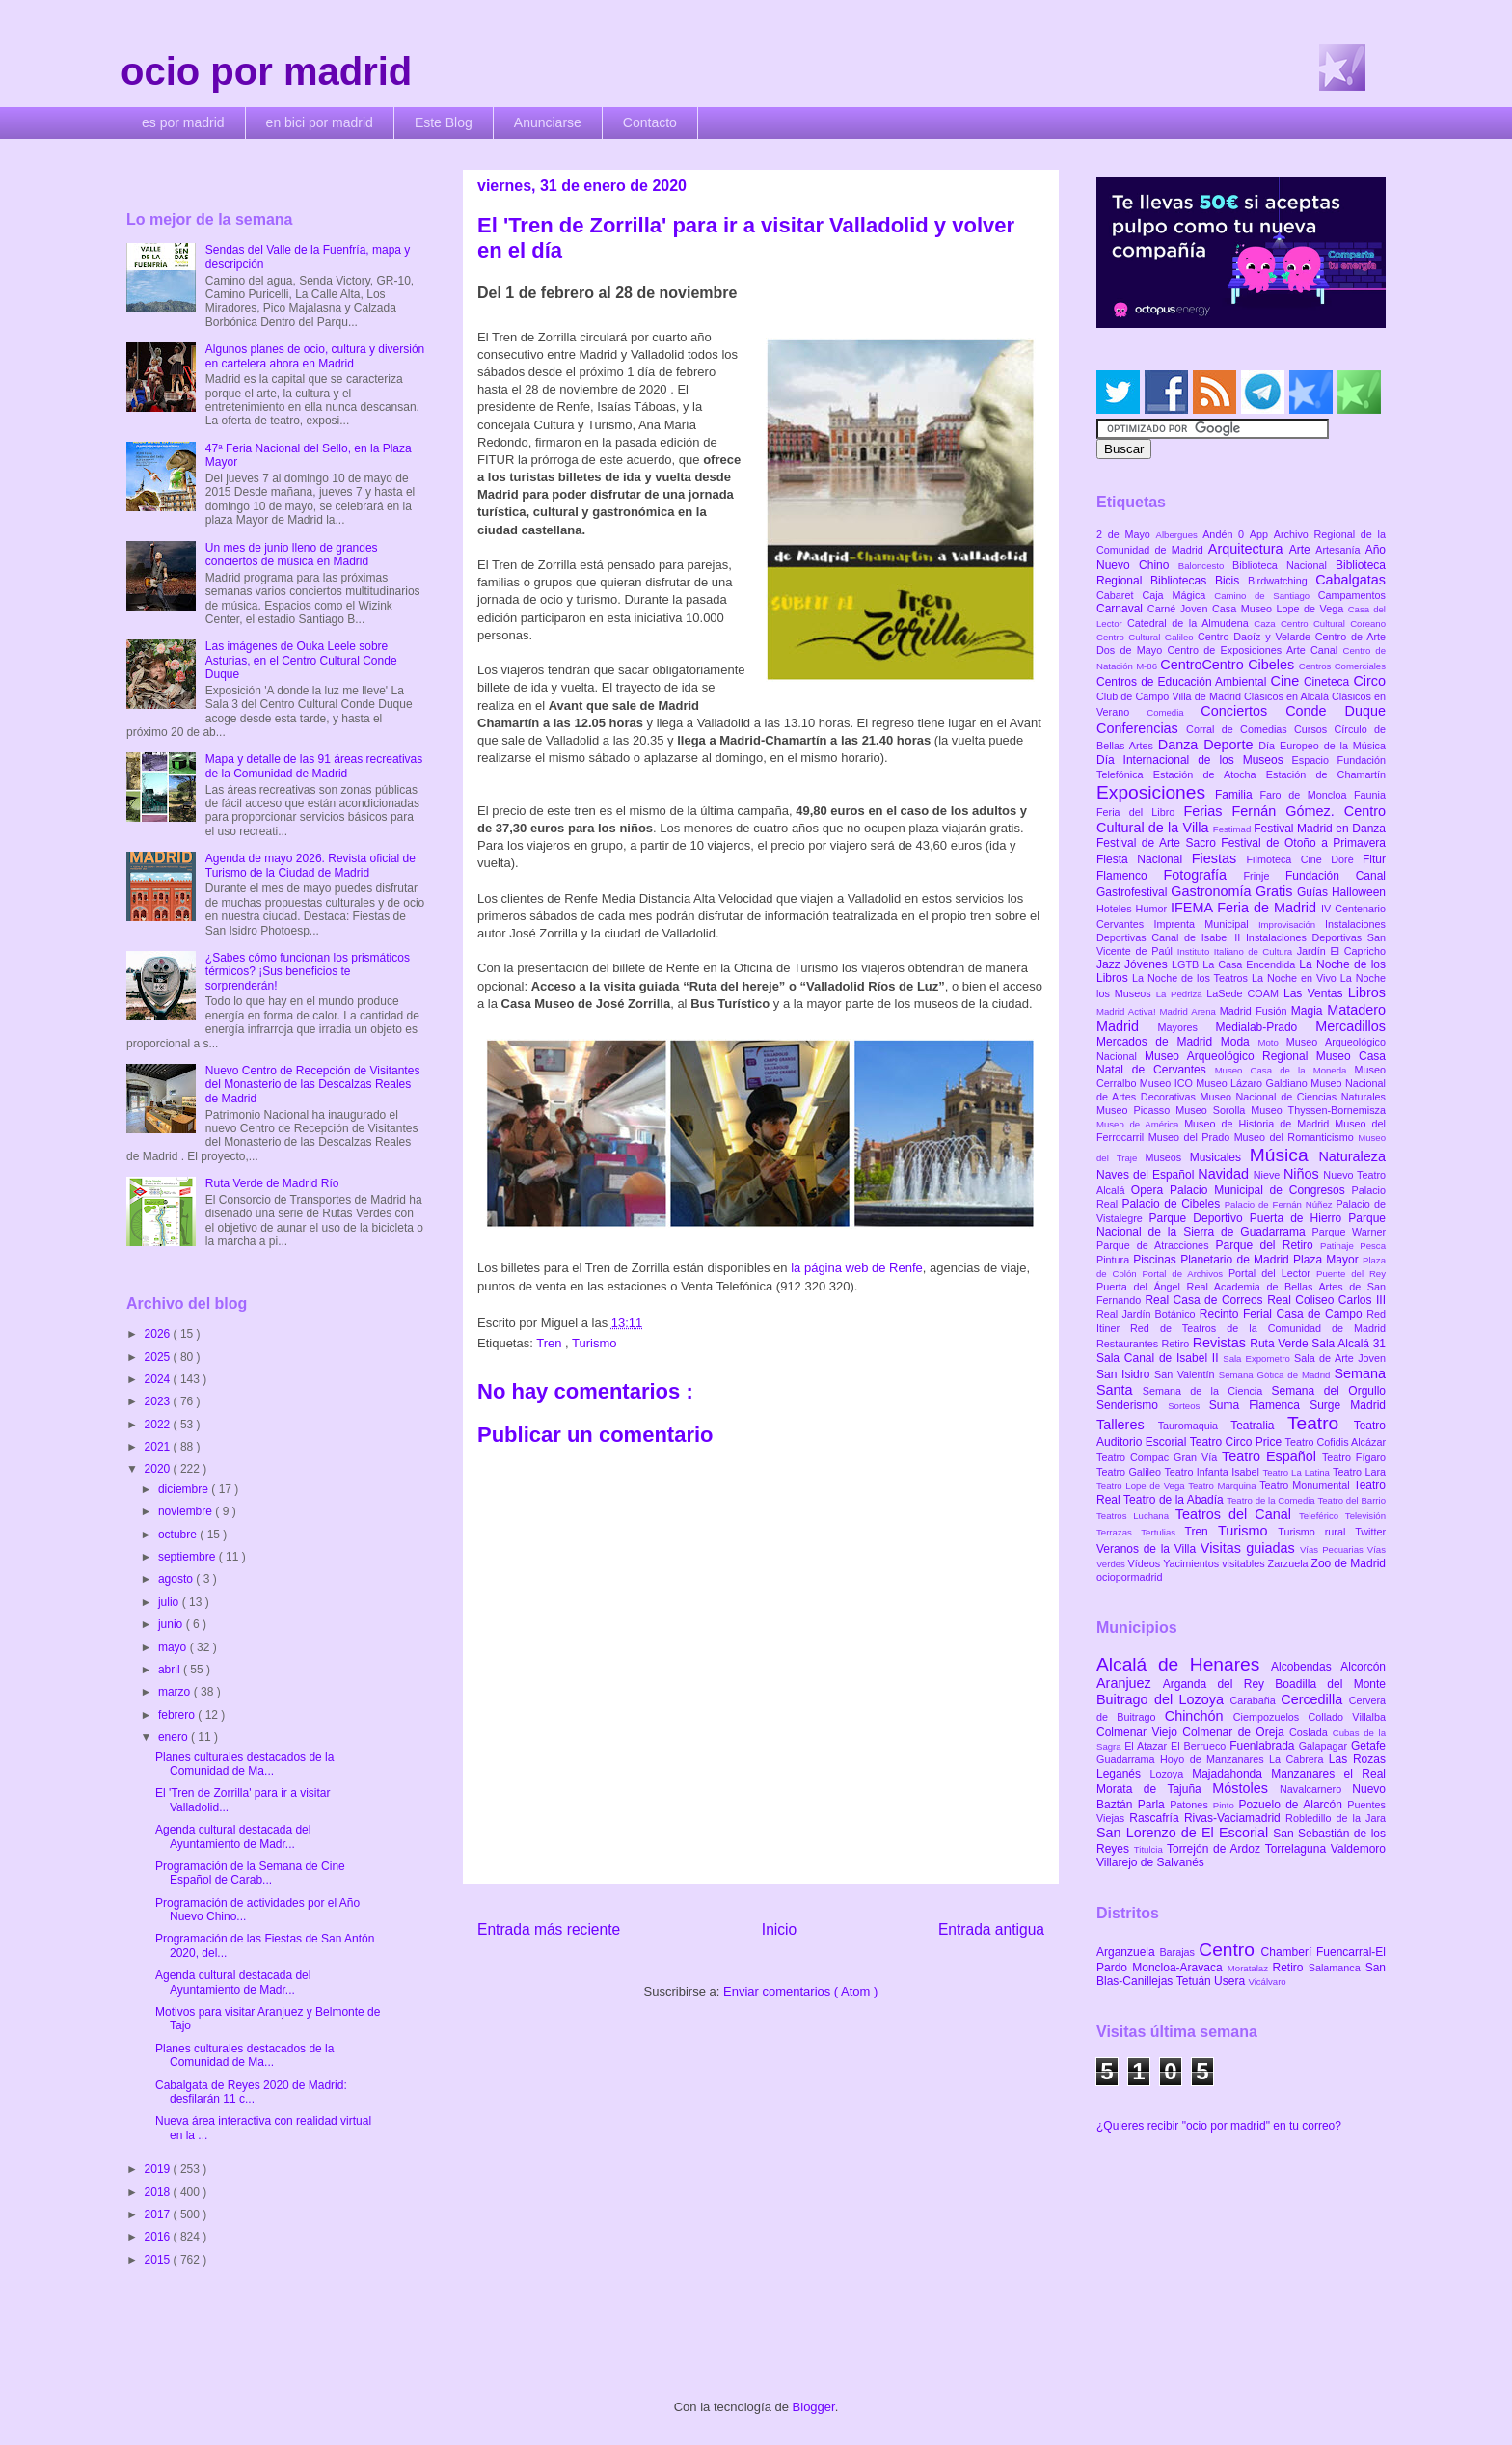  I want to click on 2015, so click(159, 2260).